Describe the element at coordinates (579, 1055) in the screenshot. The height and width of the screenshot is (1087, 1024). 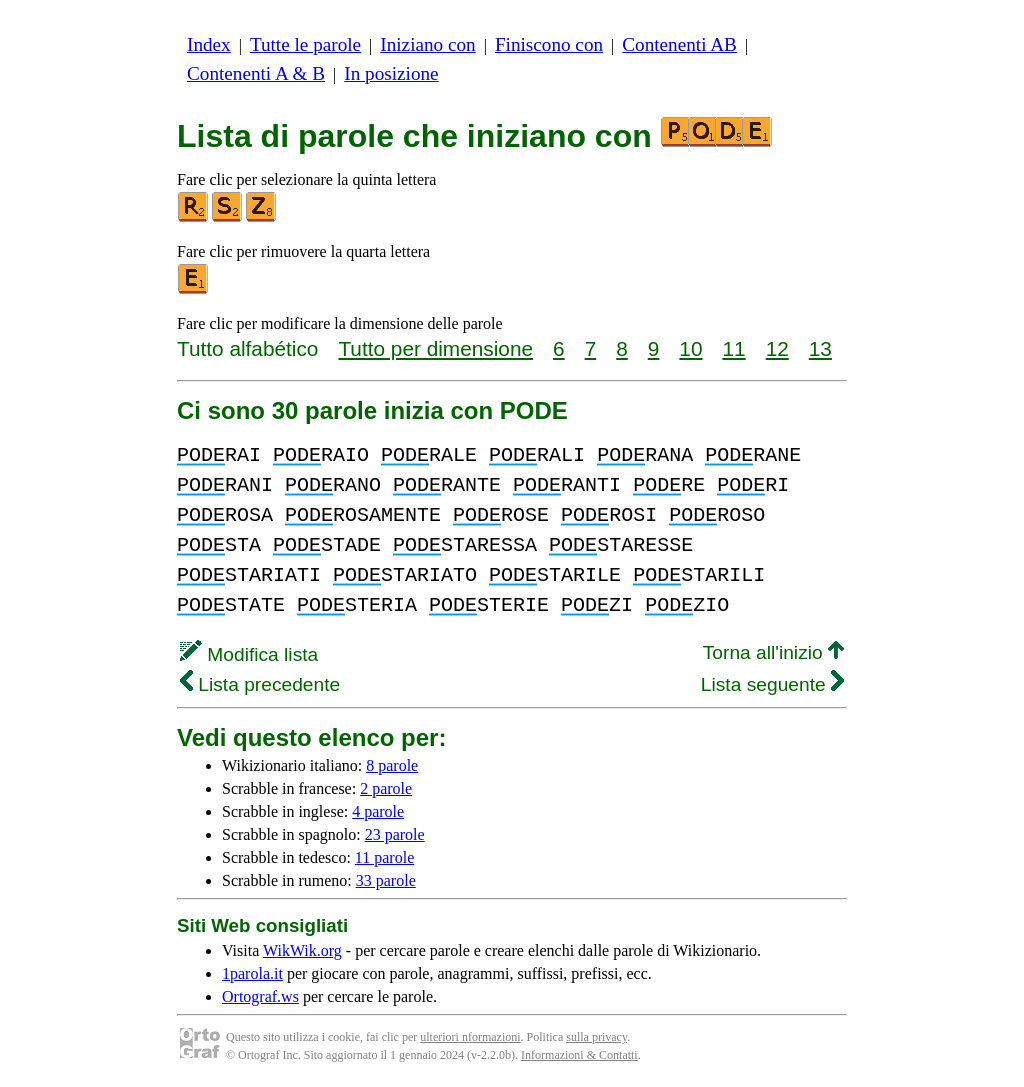
I see `Informazioni & Contatti` at that location.